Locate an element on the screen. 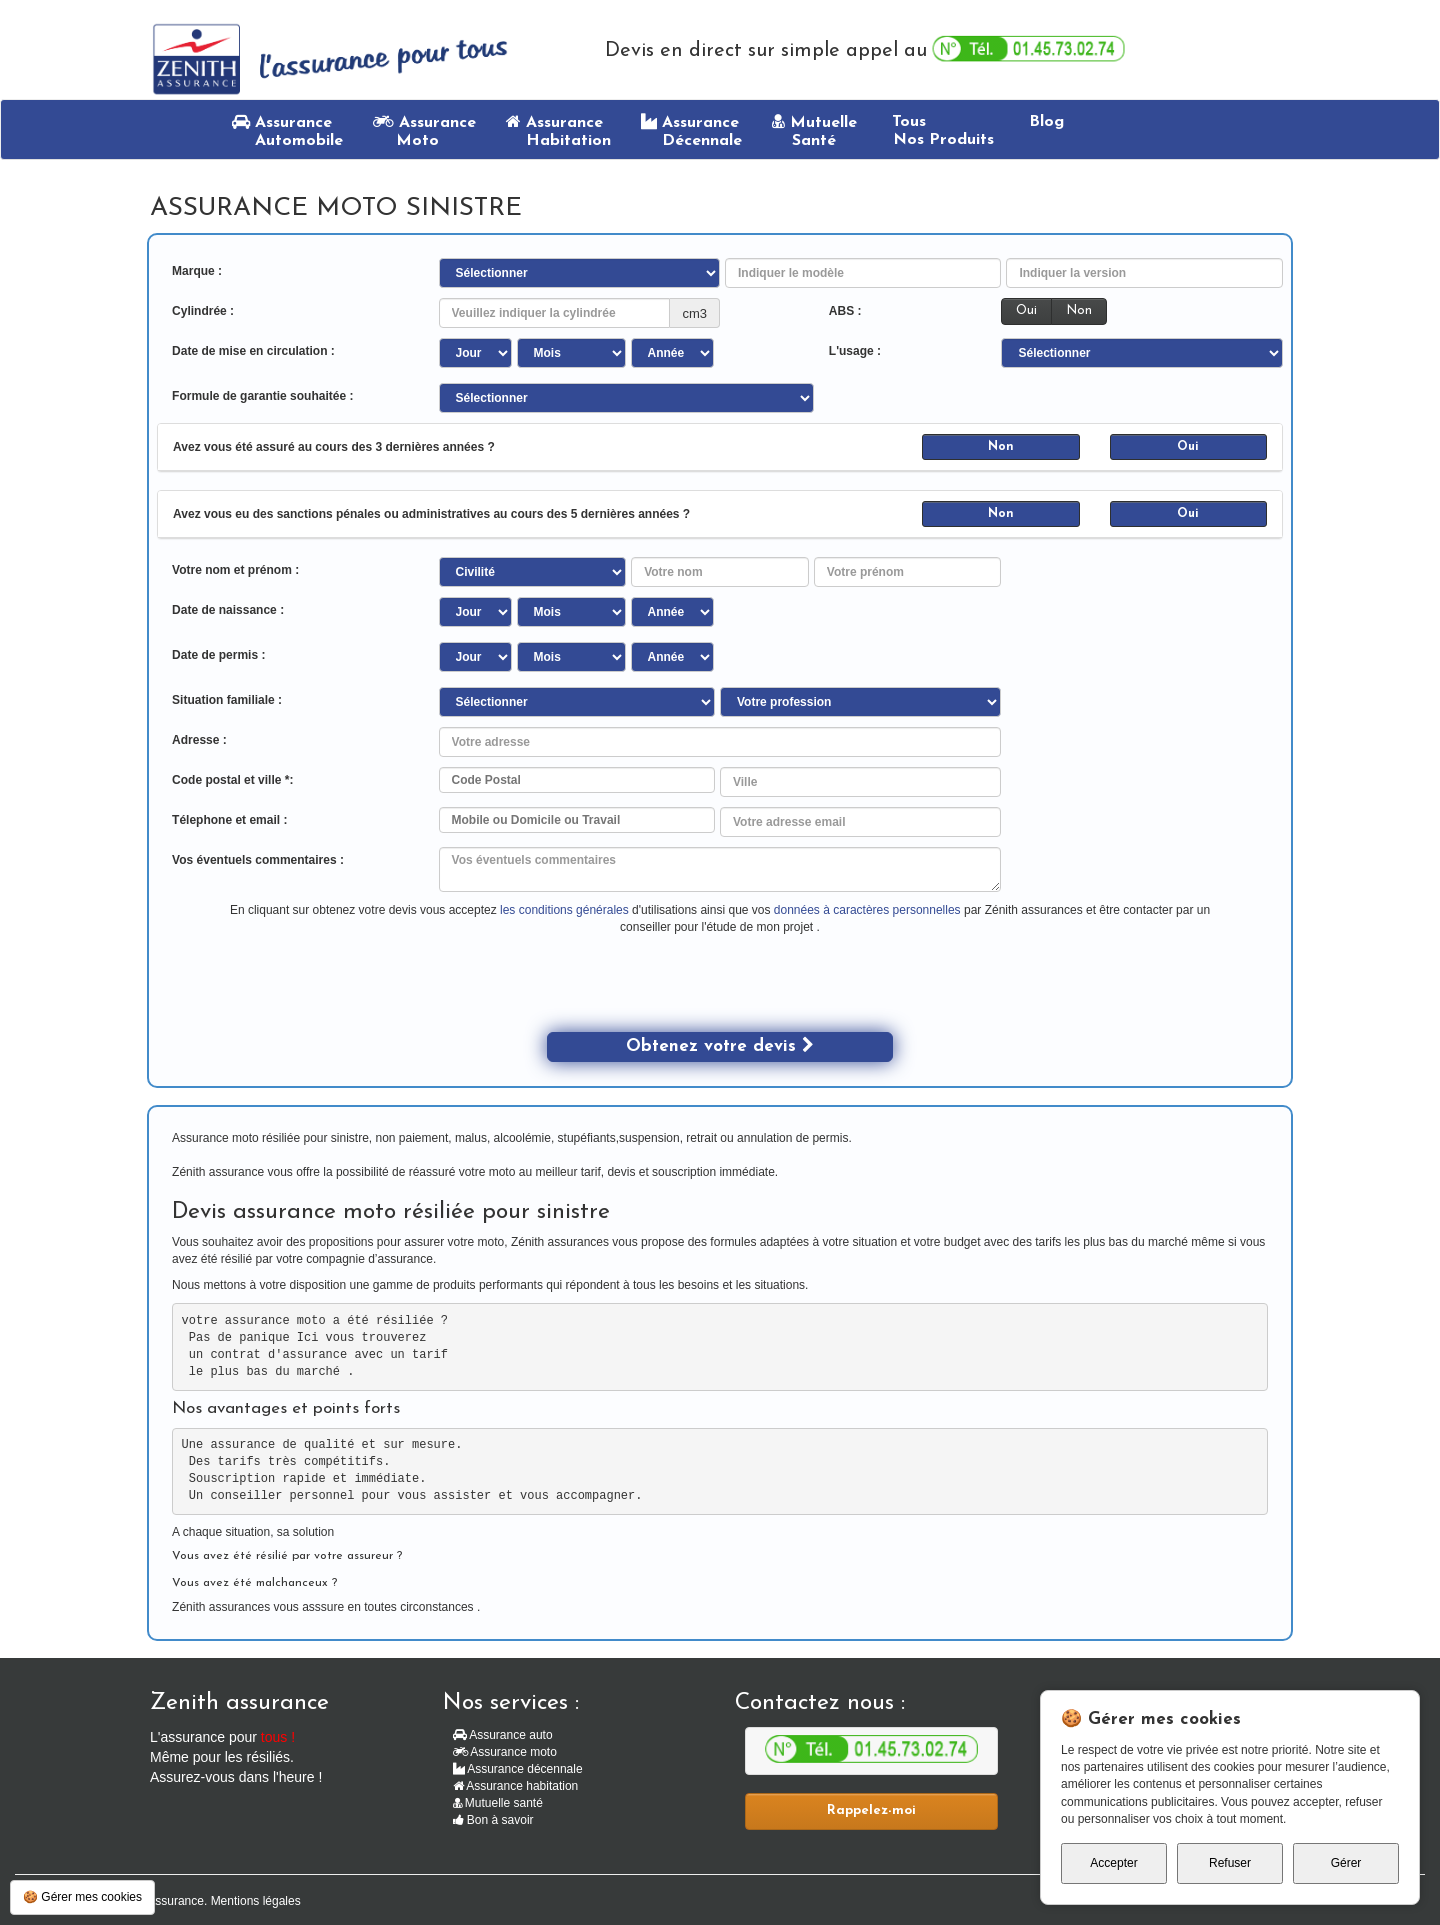 The height and width of the screenshot is (1925, 1440). Assurance moto is located at coordinates (505, 1752).